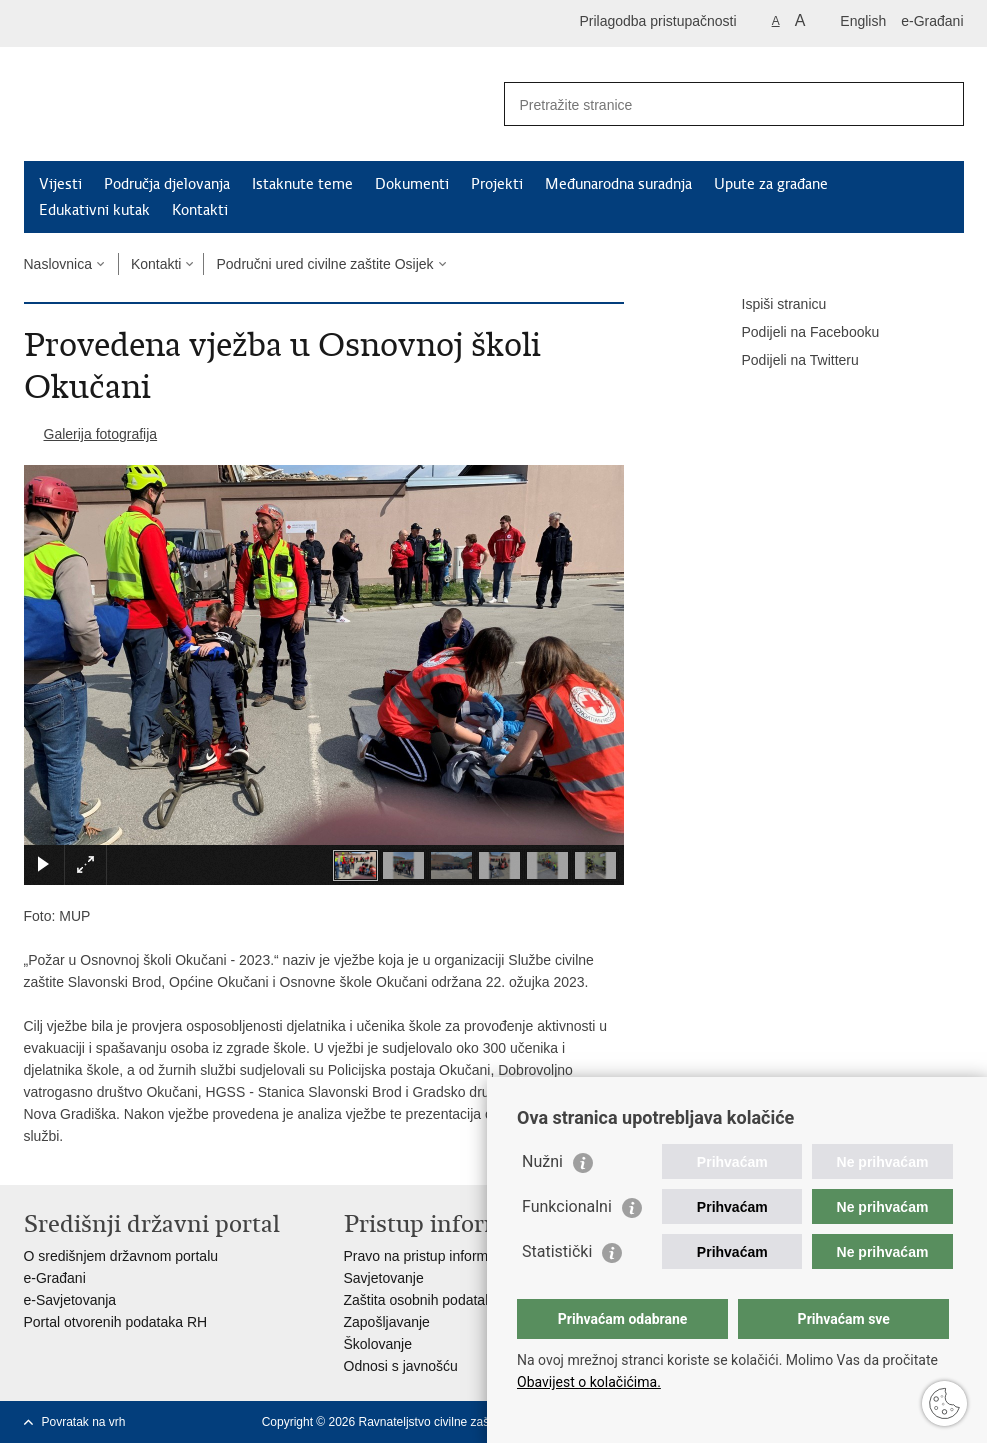  I want to click on Ispiši stranicu, so click(770, 305).